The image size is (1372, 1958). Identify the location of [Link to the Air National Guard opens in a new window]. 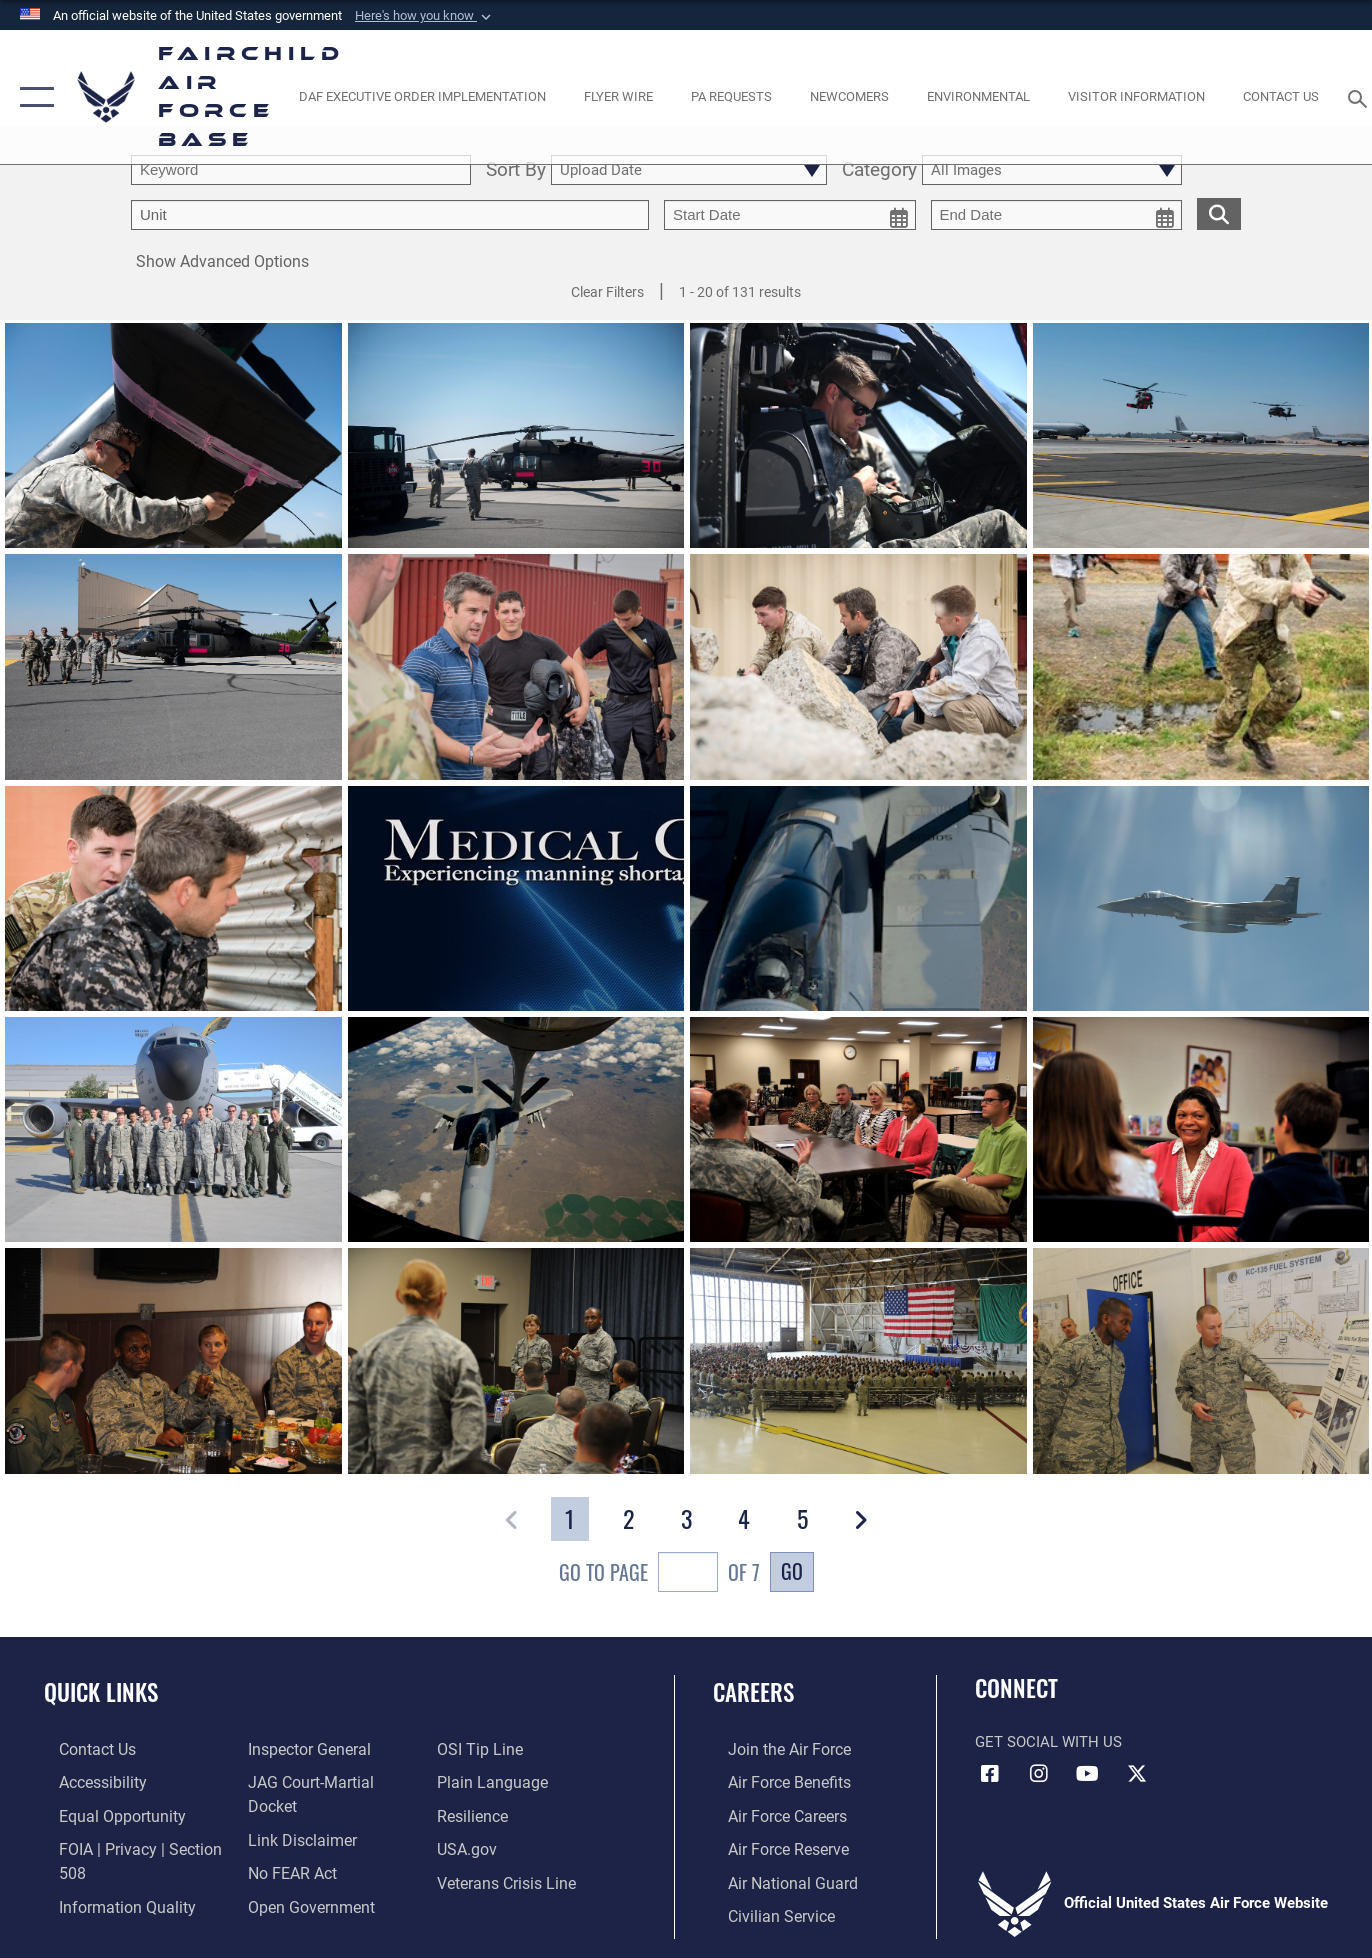
(774, 1879).